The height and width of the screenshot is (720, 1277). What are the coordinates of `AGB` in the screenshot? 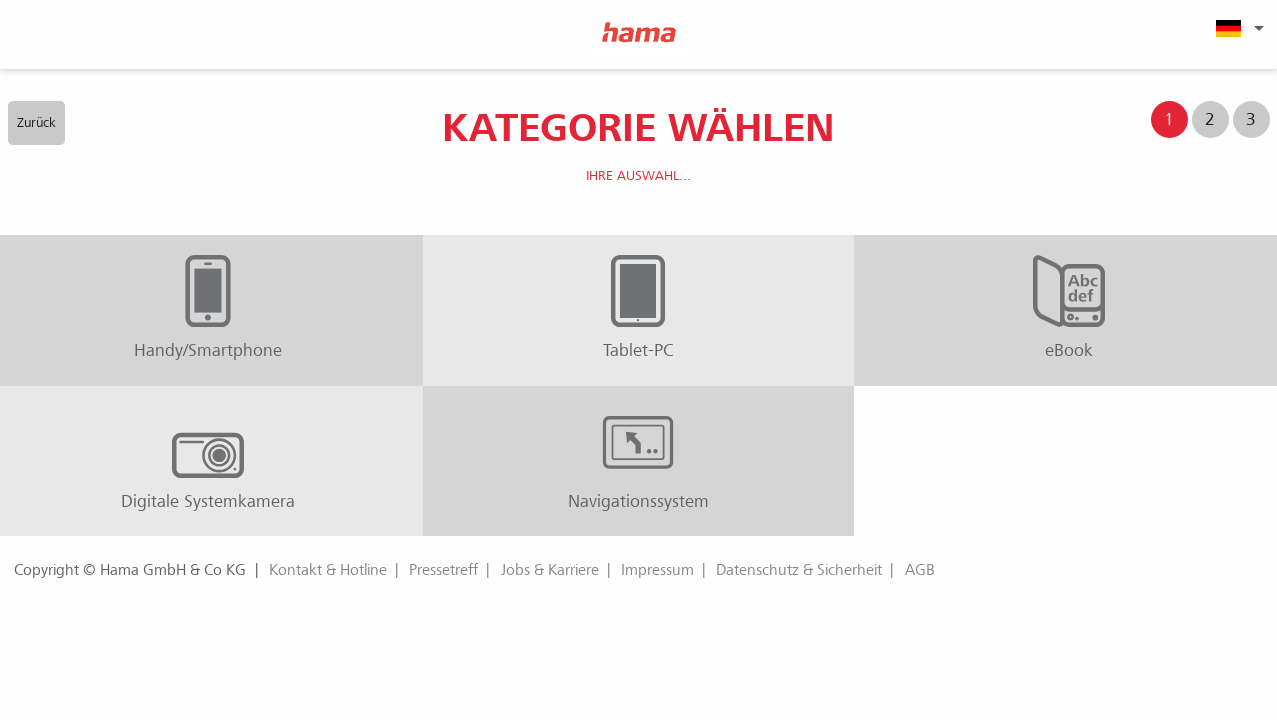 It's located at (920, 570).